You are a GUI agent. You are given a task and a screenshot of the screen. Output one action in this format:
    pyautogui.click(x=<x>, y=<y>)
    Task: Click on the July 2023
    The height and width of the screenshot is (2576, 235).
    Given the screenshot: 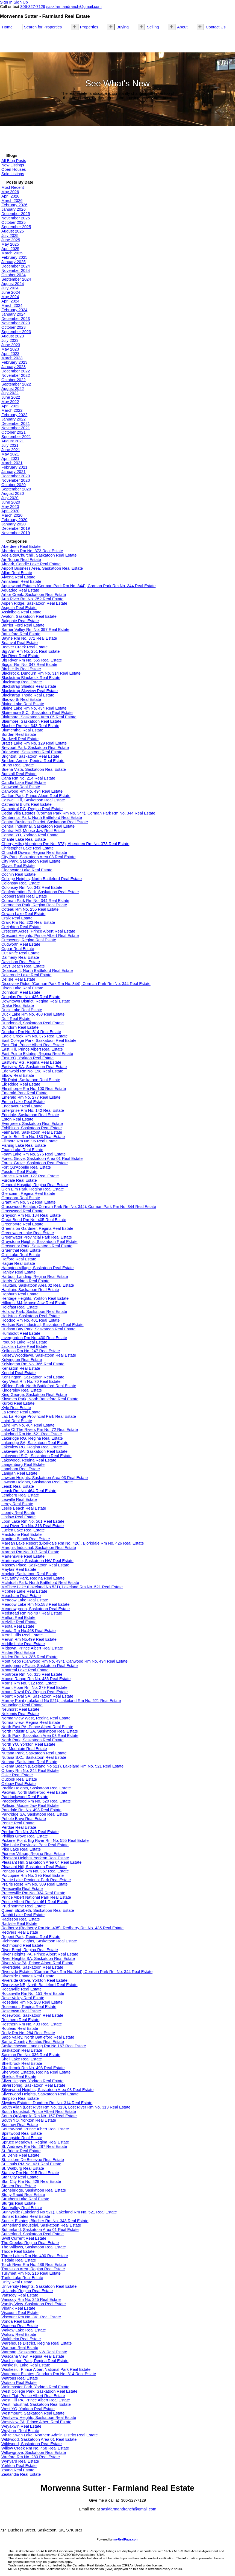 What is the action you would take?
    pyautogui.click(x=10, y=340)
    